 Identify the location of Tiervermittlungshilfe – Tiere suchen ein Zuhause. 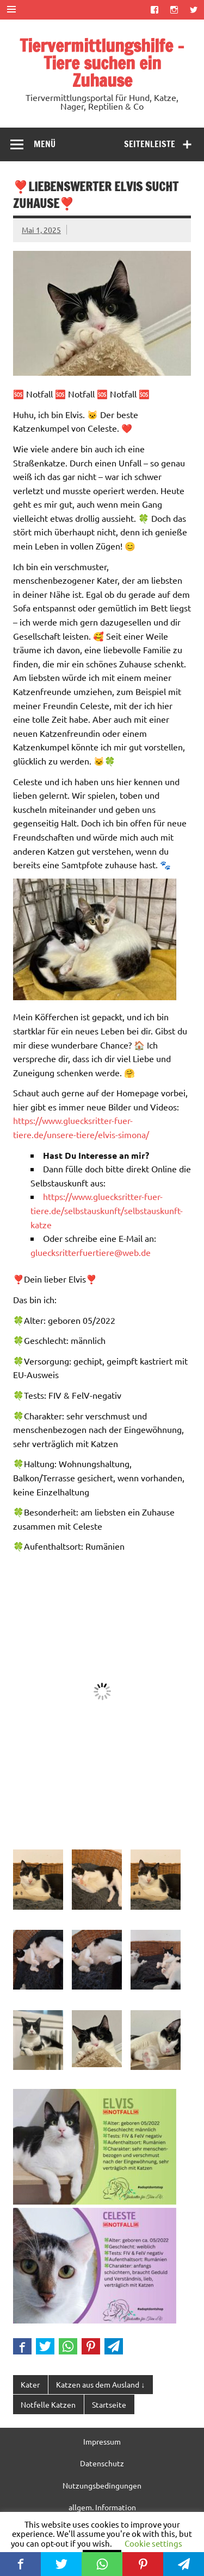
(102, 63).